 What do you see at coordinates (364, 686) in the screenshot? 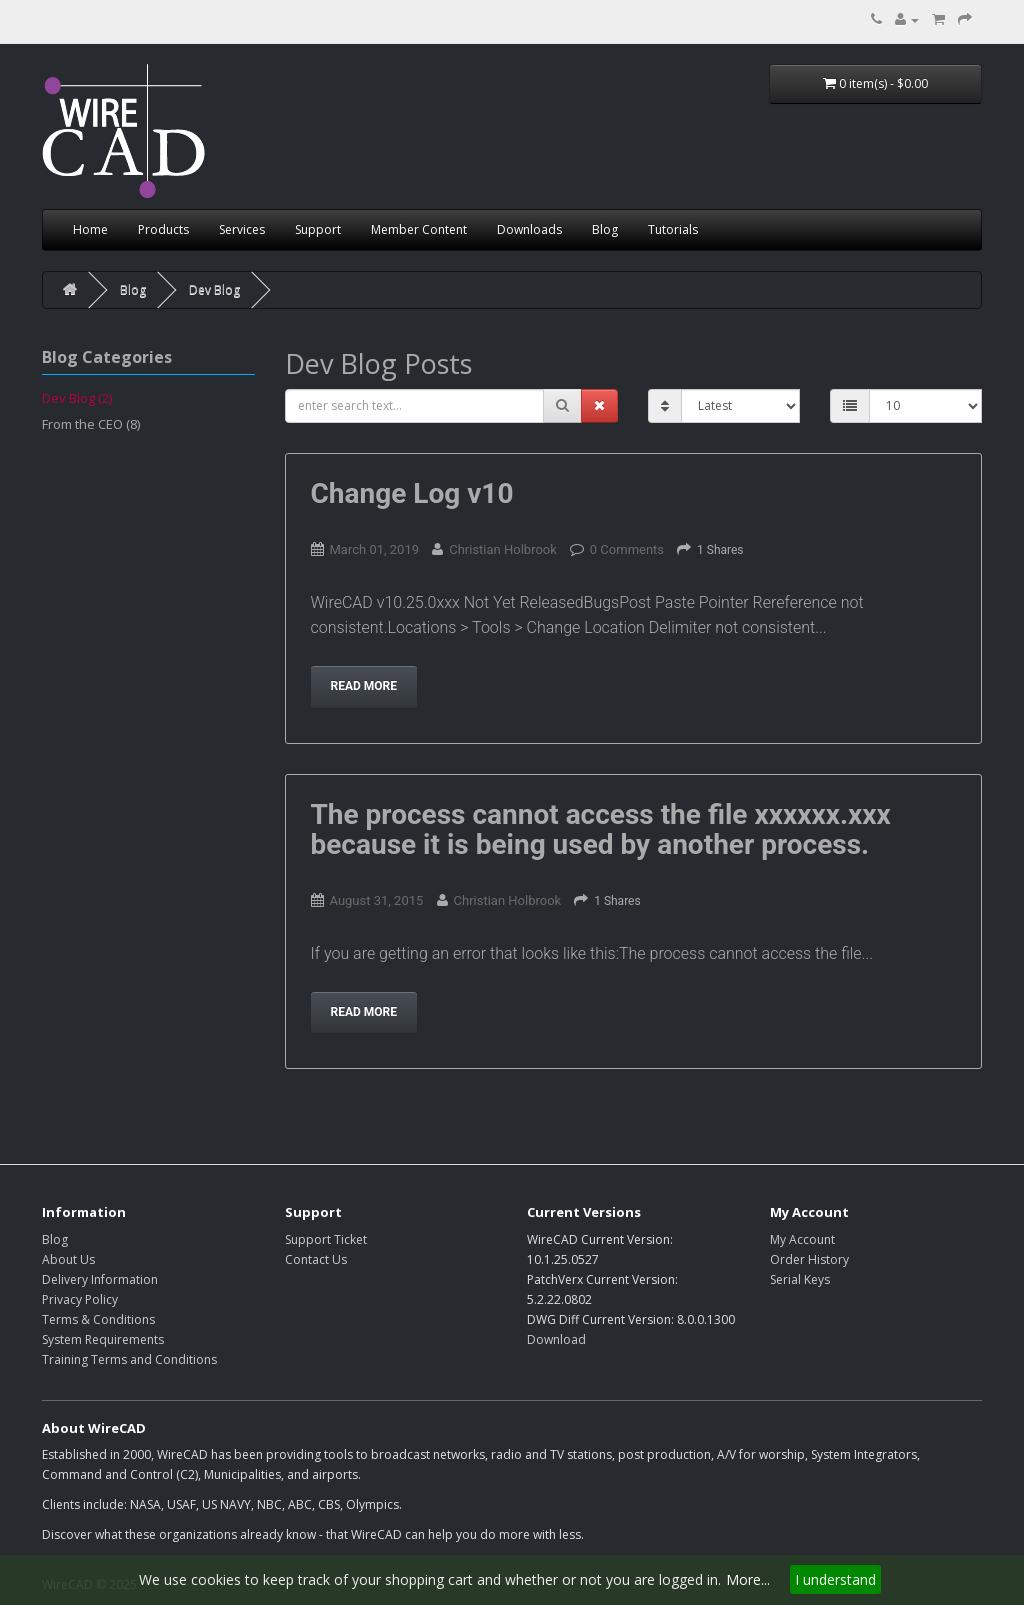
I see `Read more` at bounding box center [364, 686].